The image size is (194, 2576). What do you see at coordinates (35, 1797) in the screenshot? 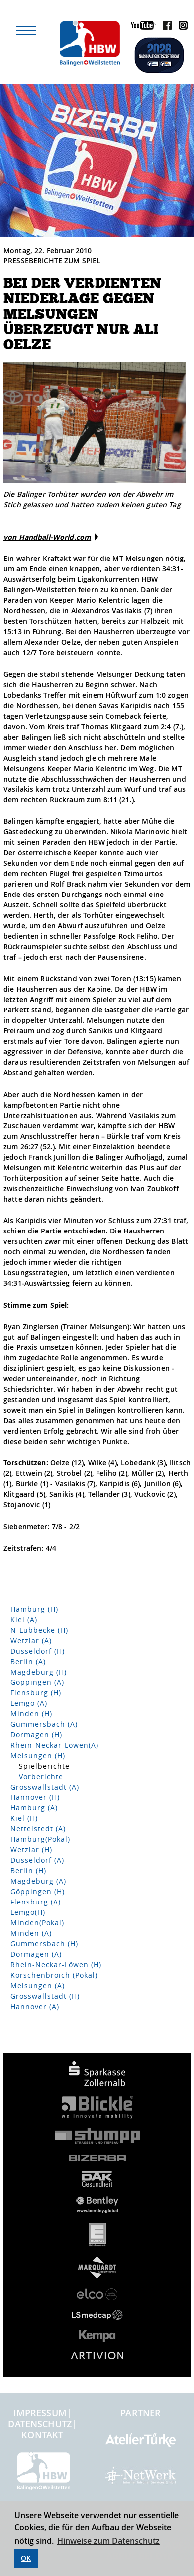
I see `Hannover (H)` at bounding box center [35, 1797].